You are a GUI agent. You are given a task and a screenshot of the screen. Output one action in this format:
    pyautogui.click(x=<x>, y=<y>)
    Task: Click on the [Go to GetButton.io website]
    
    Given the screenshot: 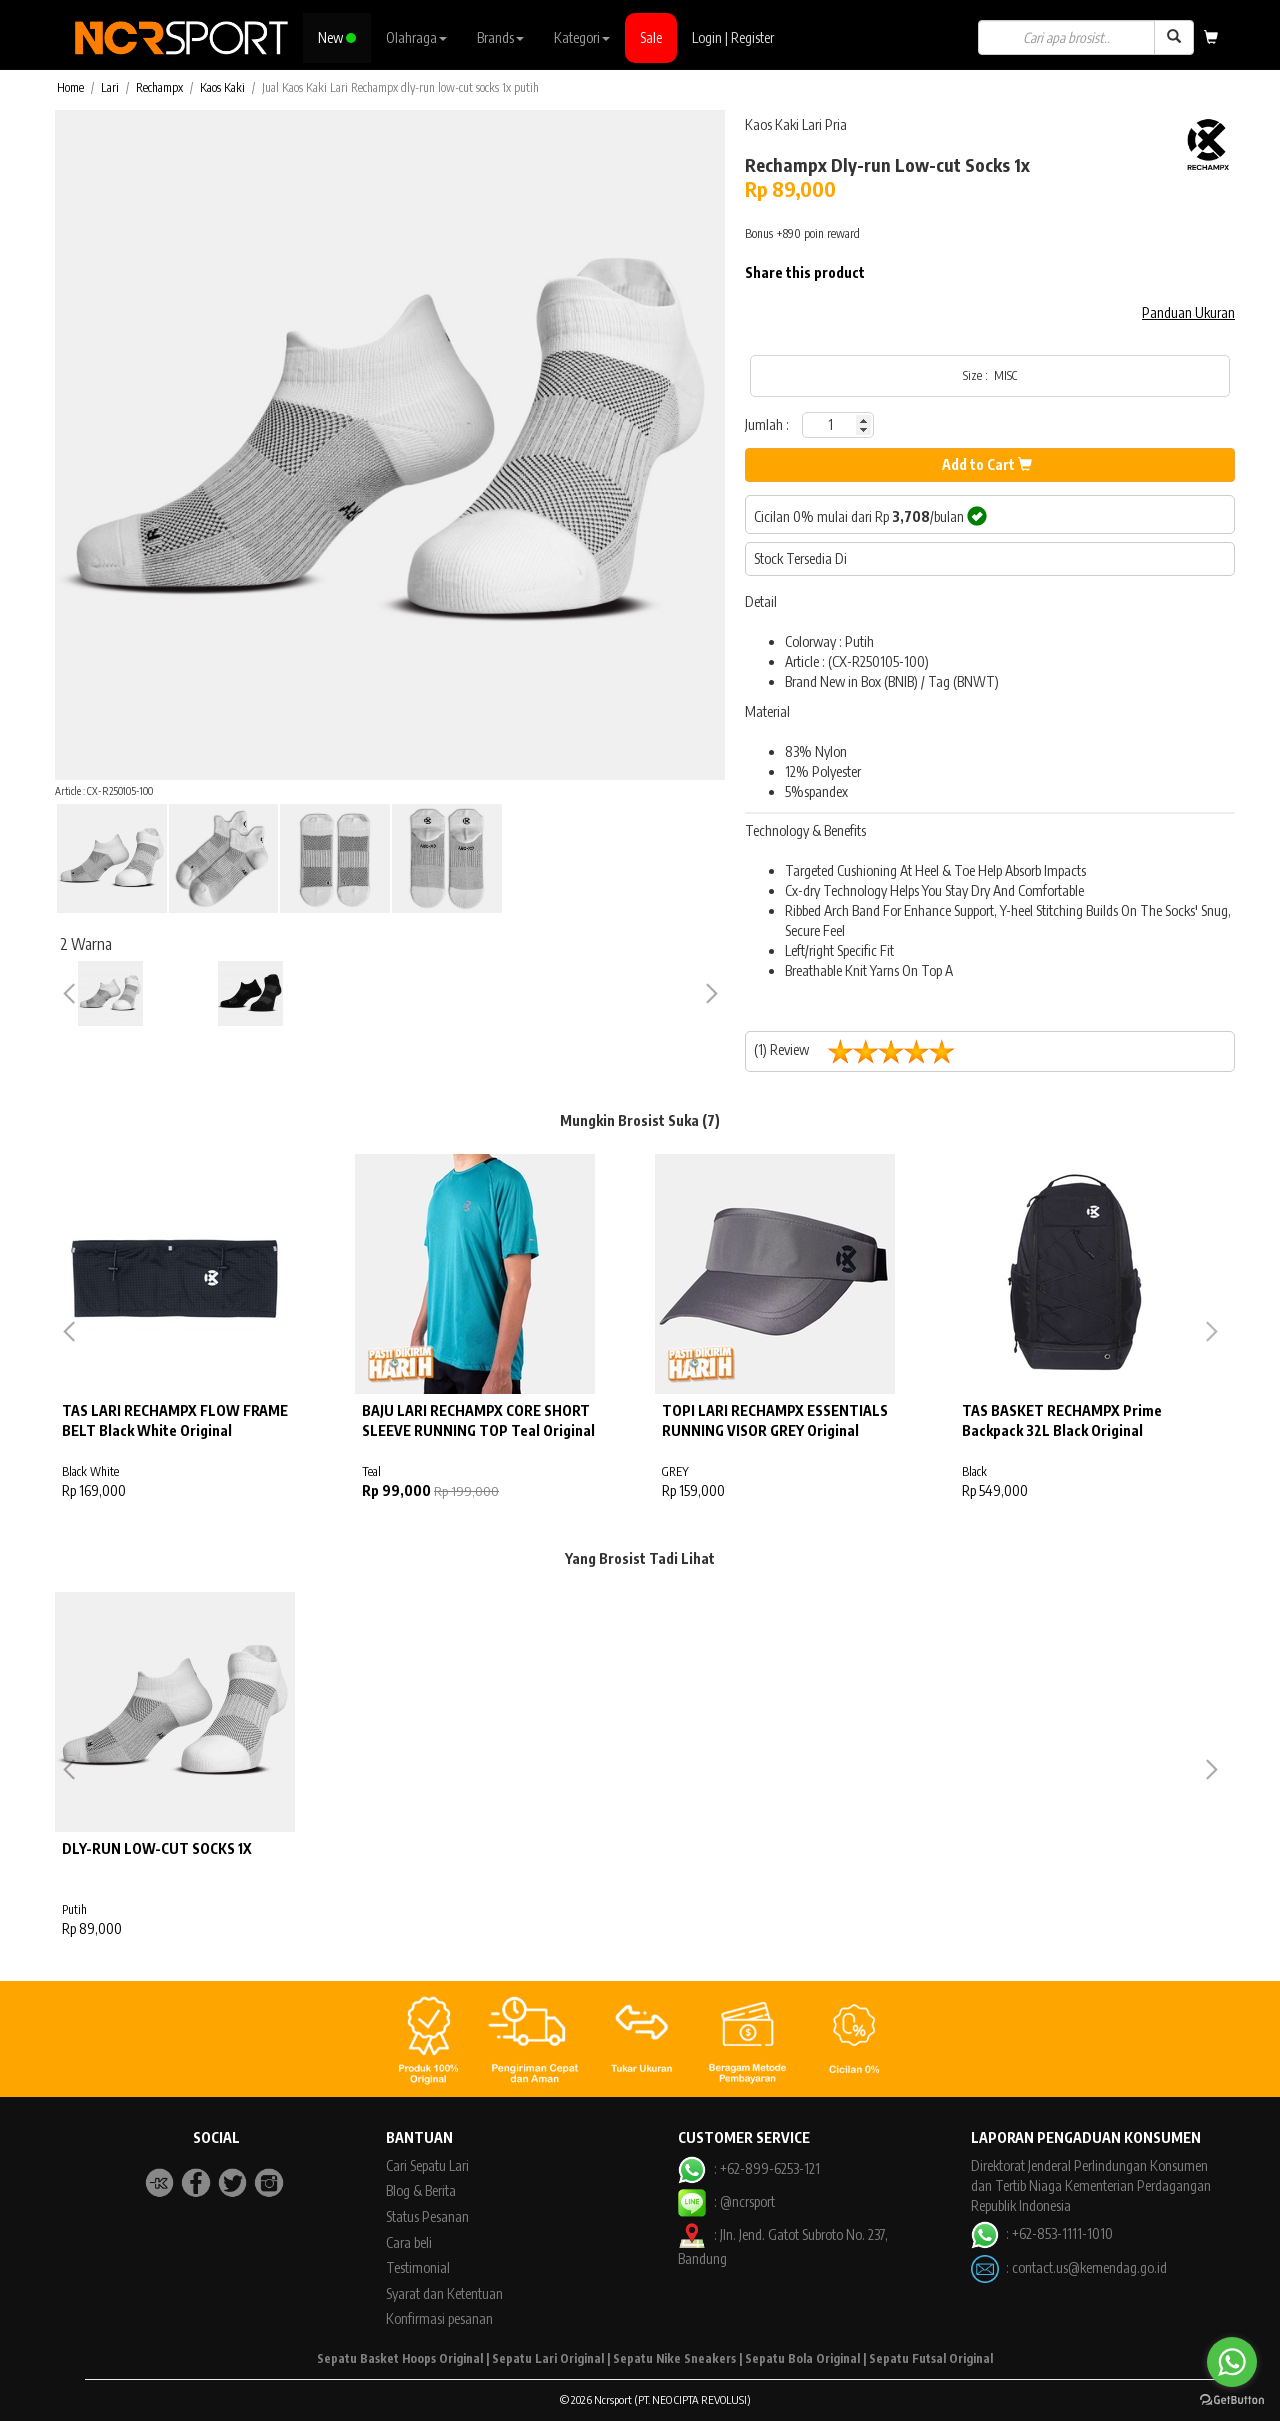 What is the action you would take?
    pyautogui.click(x=1232, y=2400)
    